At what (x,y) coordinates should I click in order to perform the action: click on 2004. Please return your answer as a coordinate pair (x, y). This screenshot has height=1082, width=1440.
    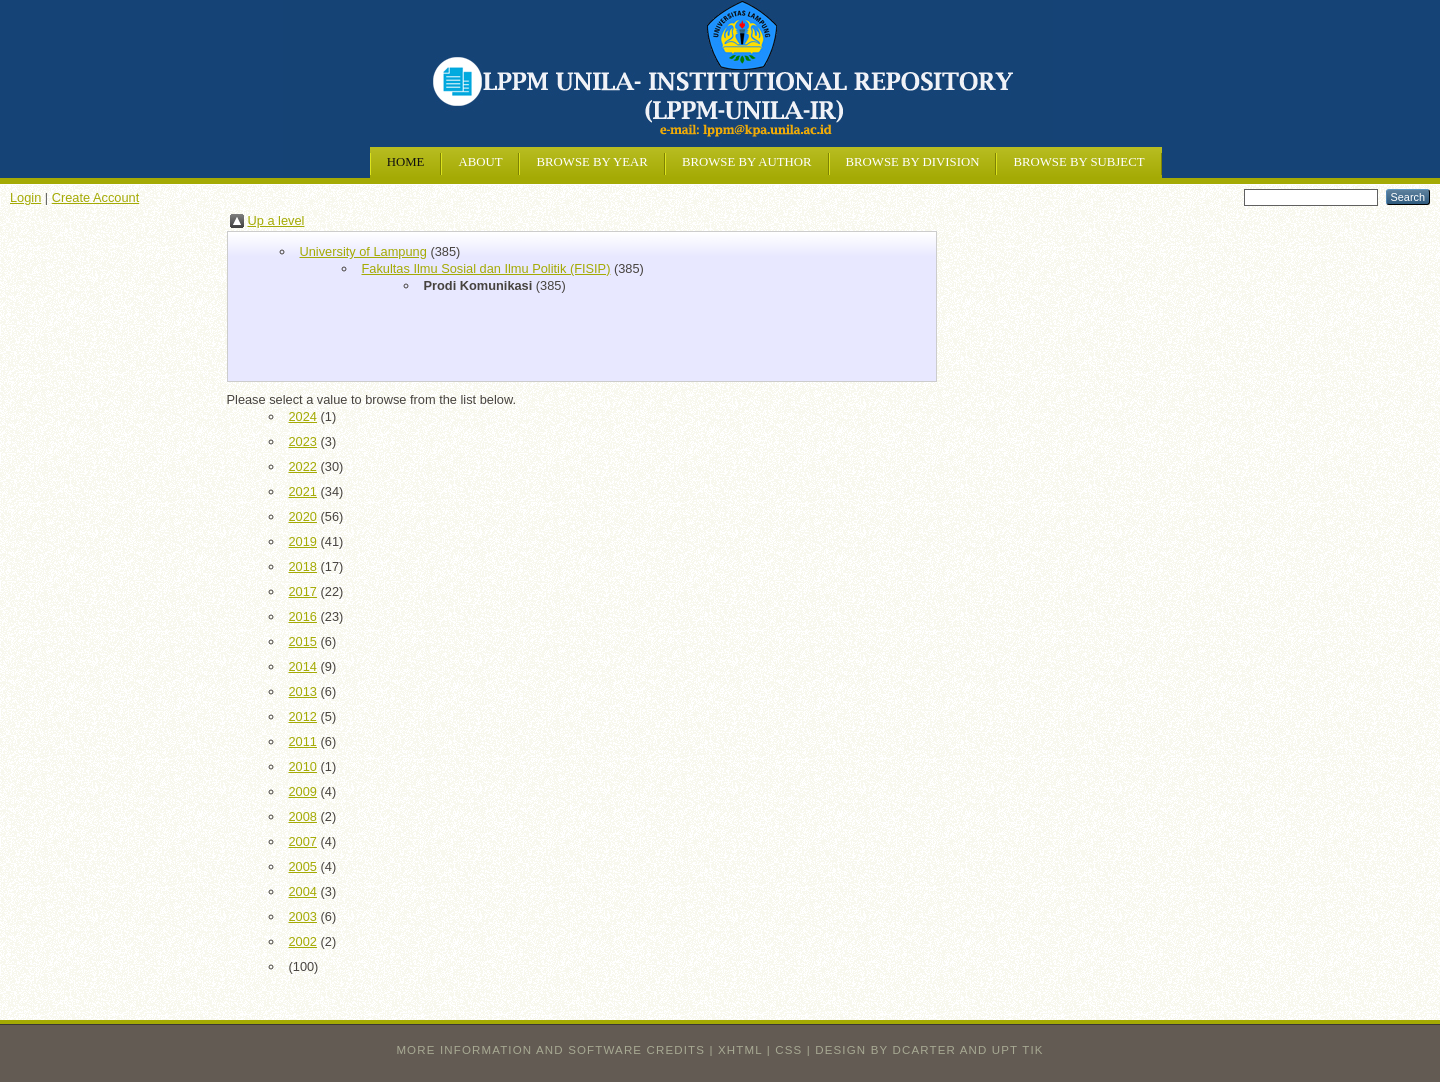
    Looking at the image, I should click on (303, 891).